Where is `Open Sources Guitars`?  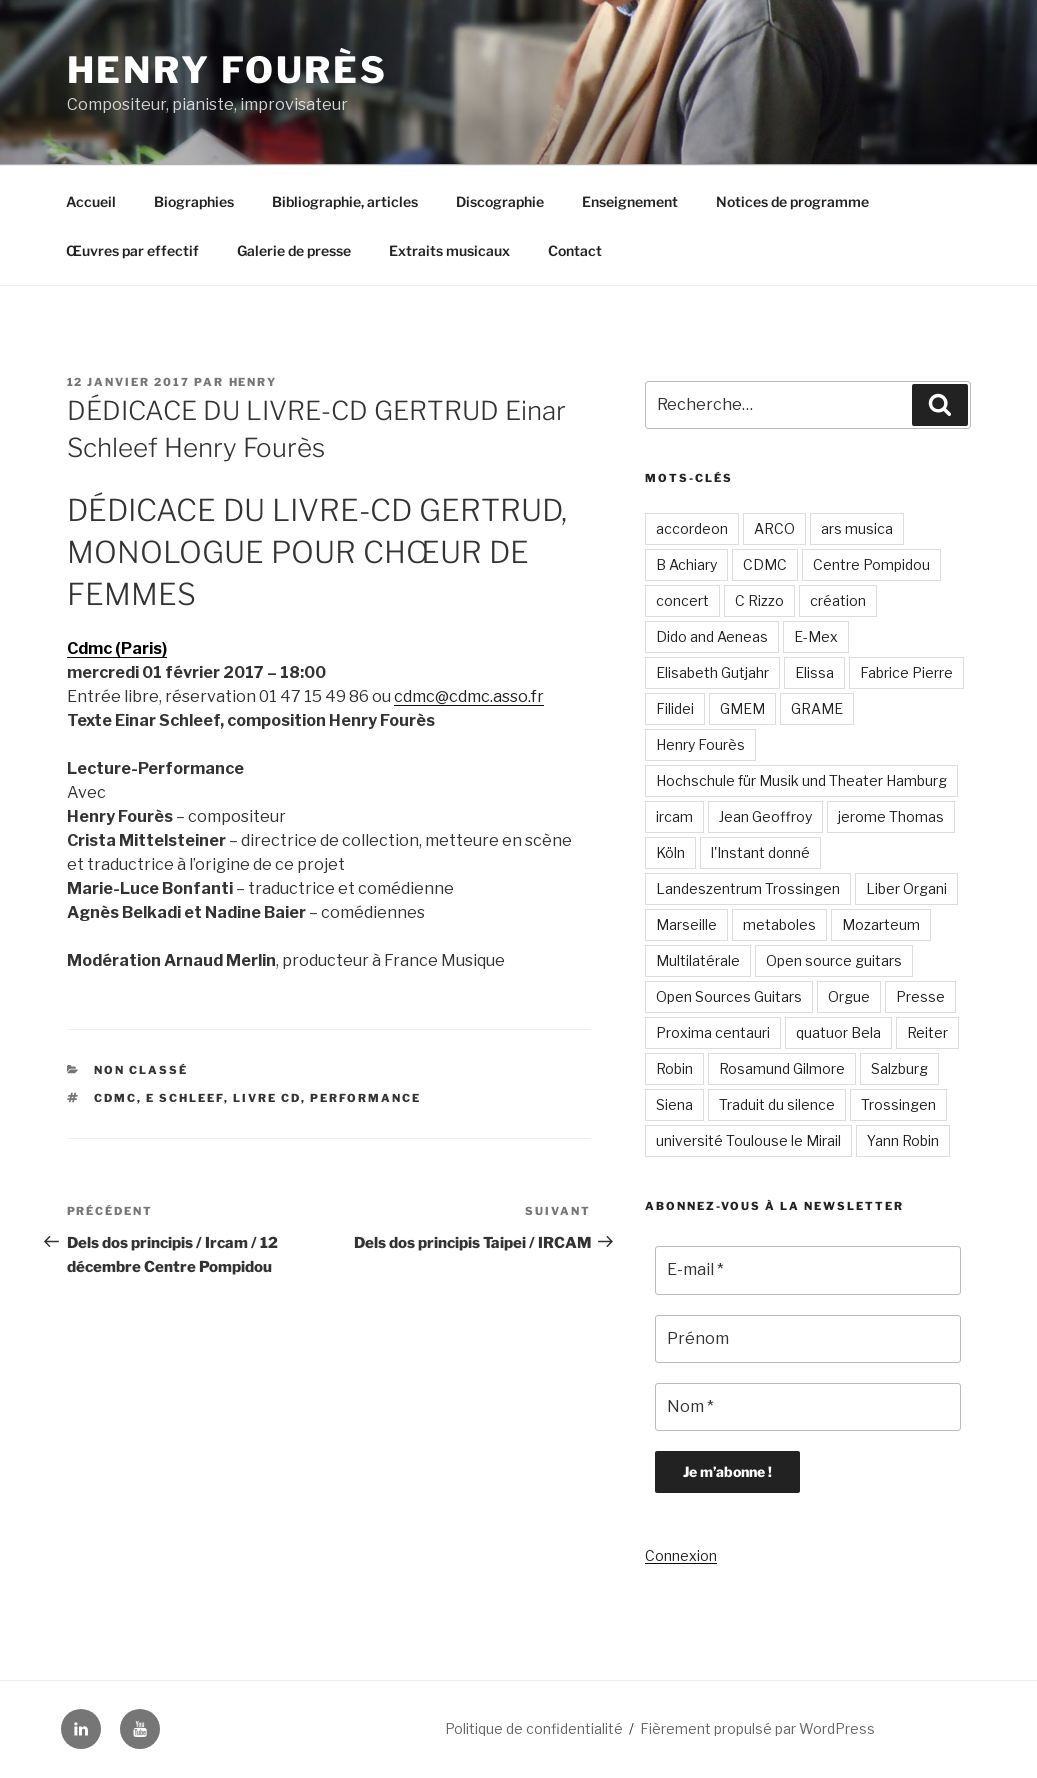 Open Sources Guitars is located at coordinates (729, 996).